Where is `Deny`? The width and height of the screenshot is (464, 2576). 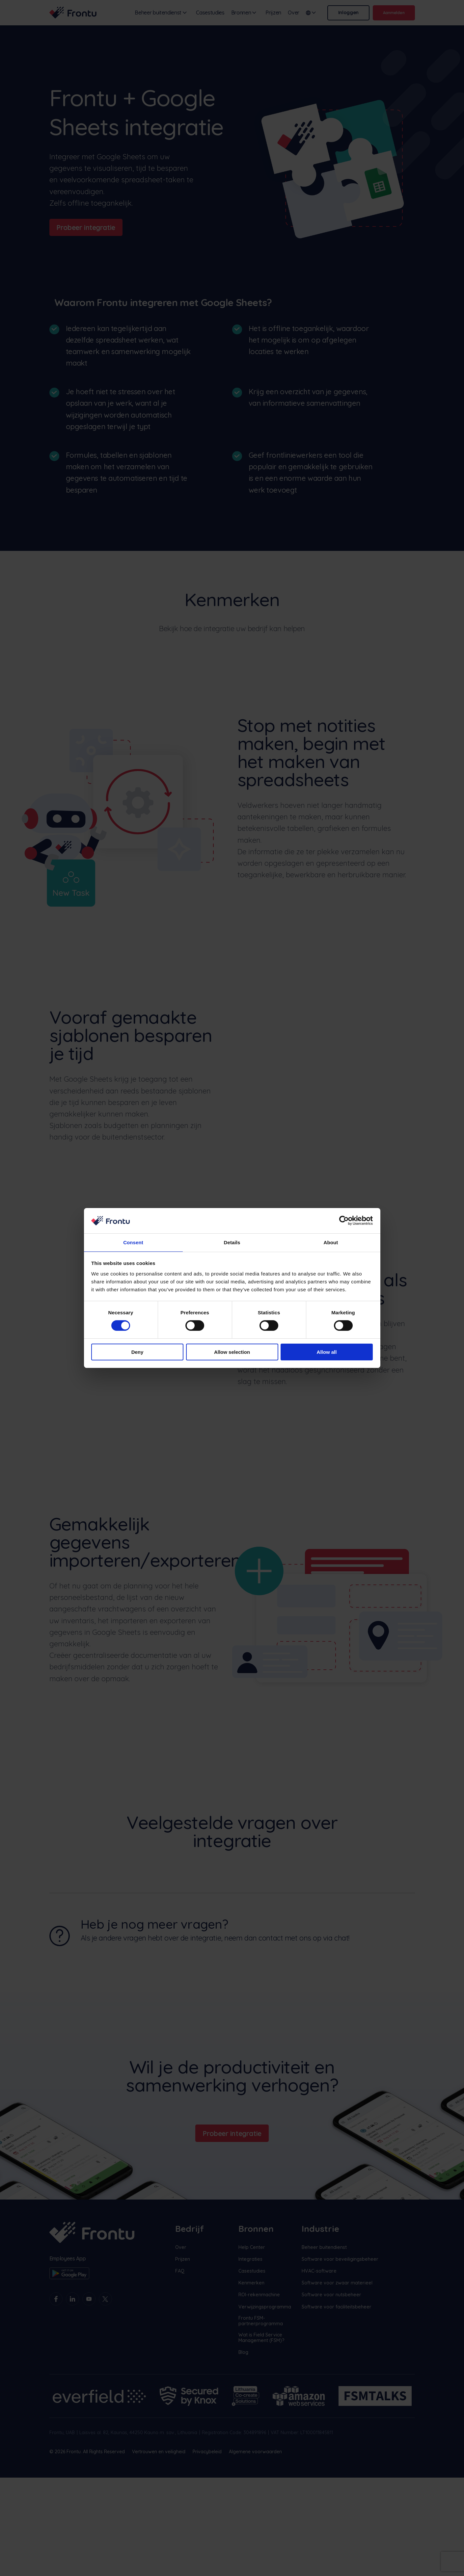 Deny is located at coordinates (137, 1352).